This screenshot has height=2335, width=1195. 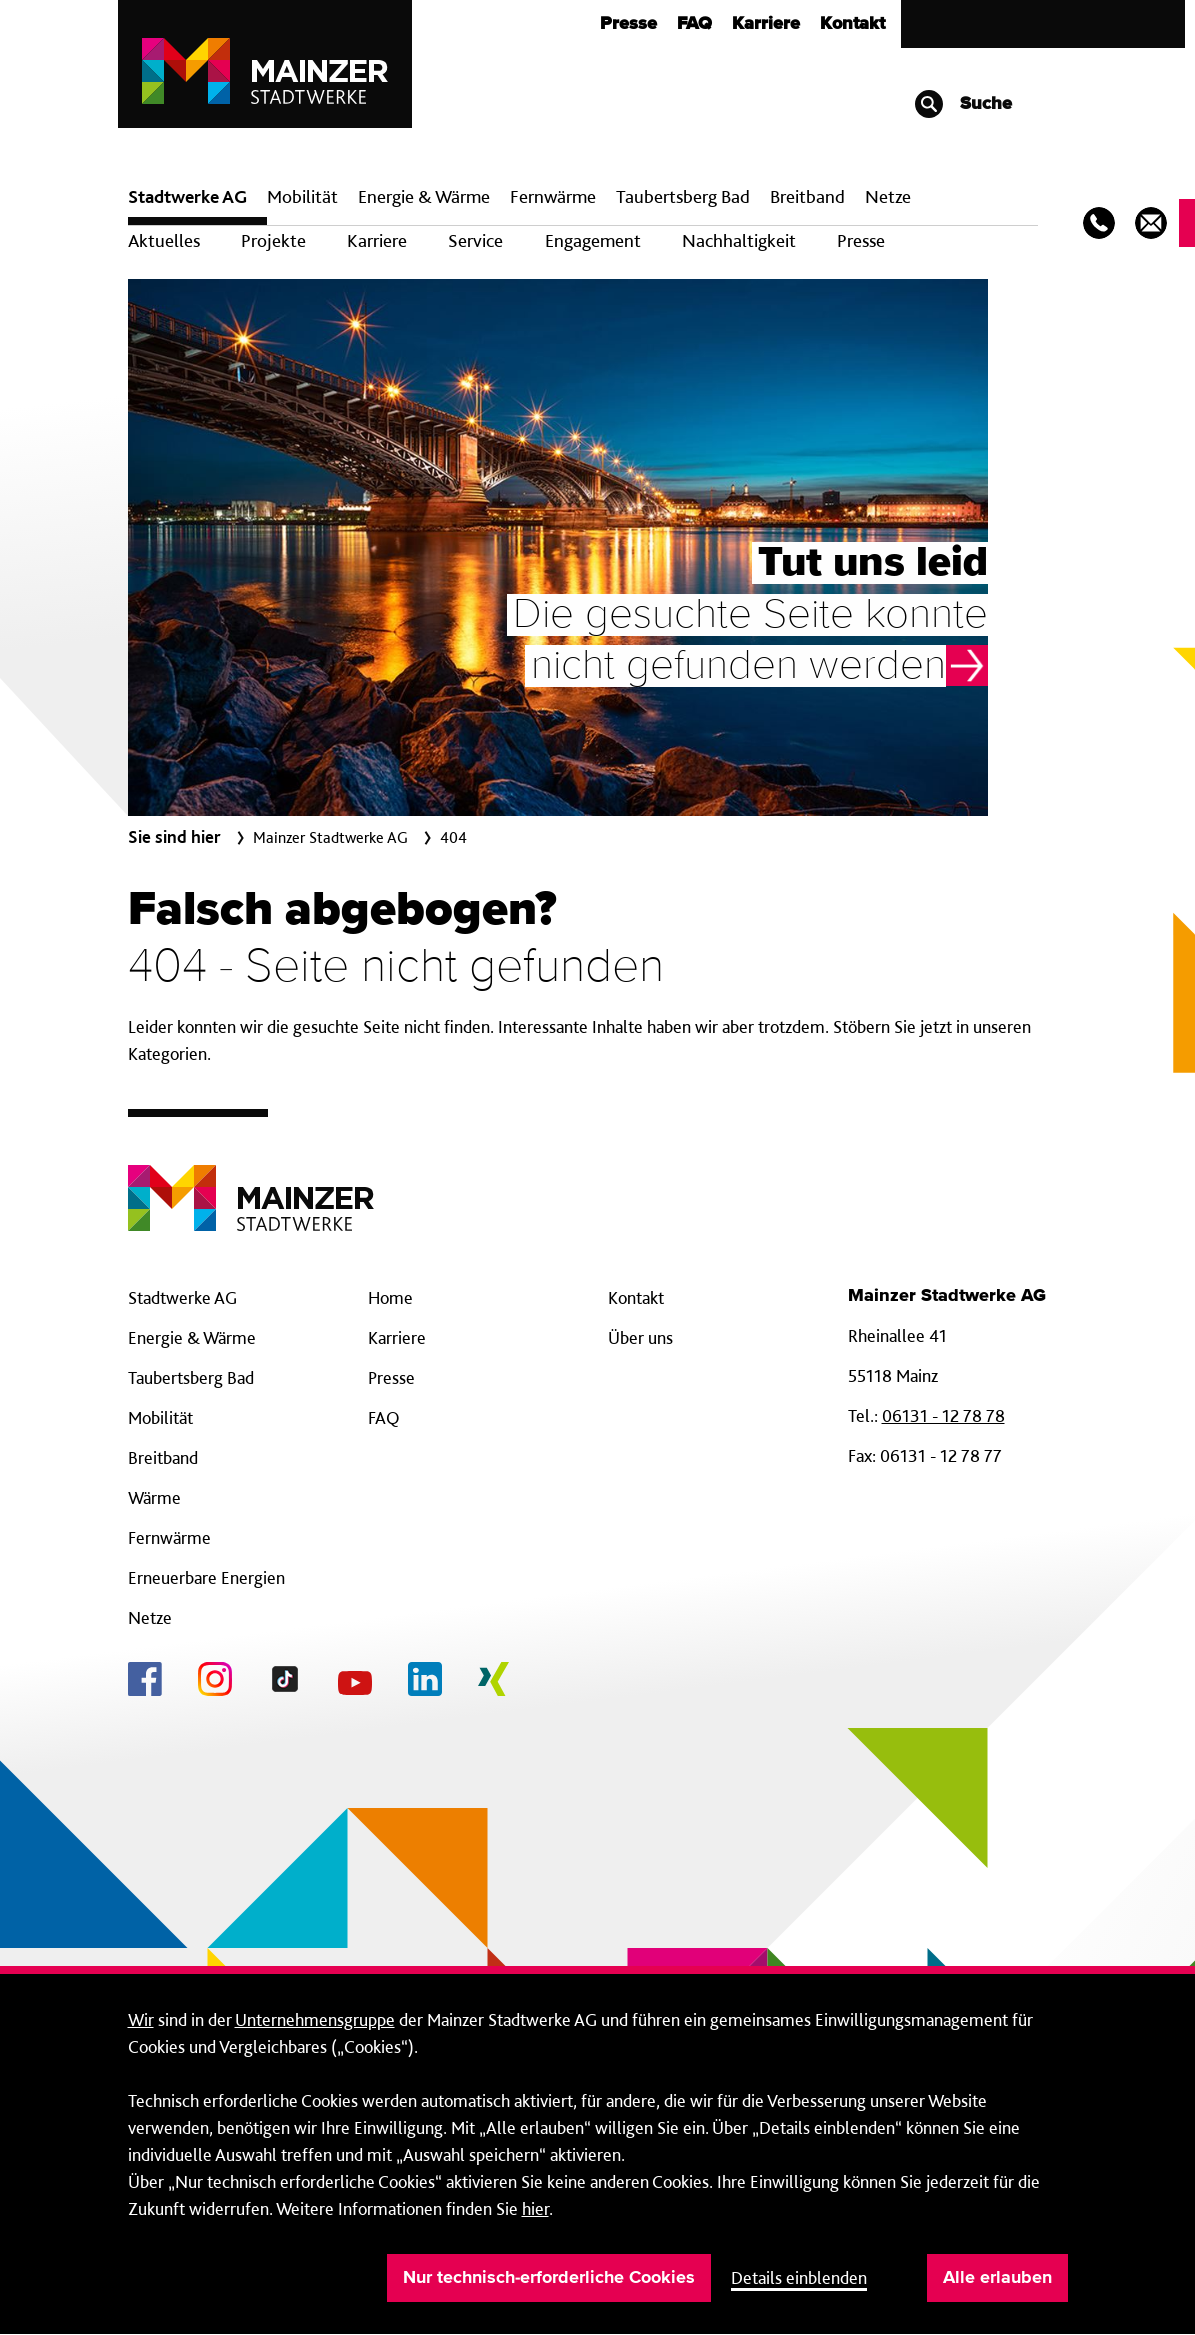 I want to click on Über uns, so click(x=640, y=1337).